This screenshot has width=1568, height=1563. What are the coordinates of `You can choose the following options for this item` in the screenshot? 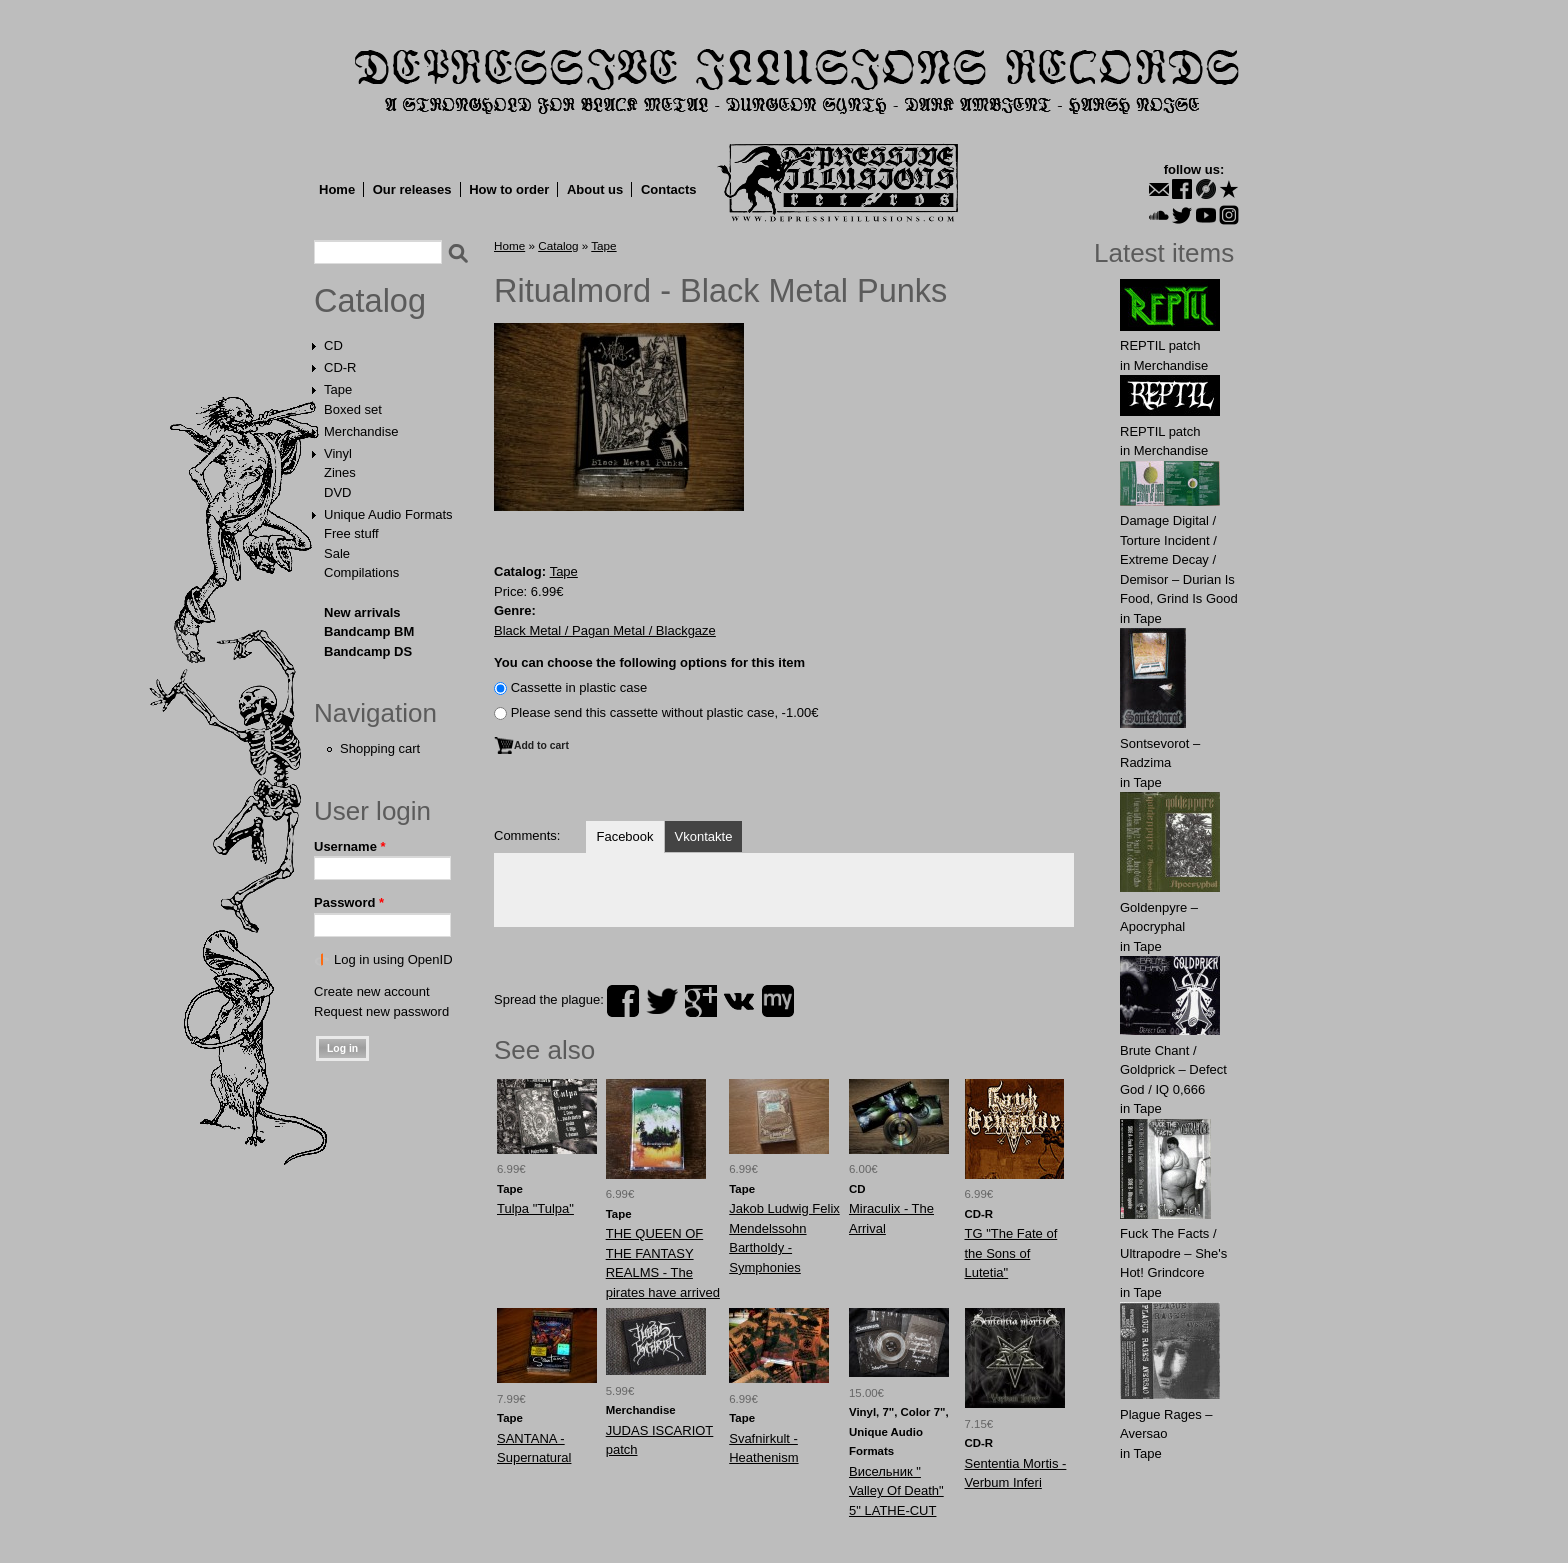 It's located at (649, 662).